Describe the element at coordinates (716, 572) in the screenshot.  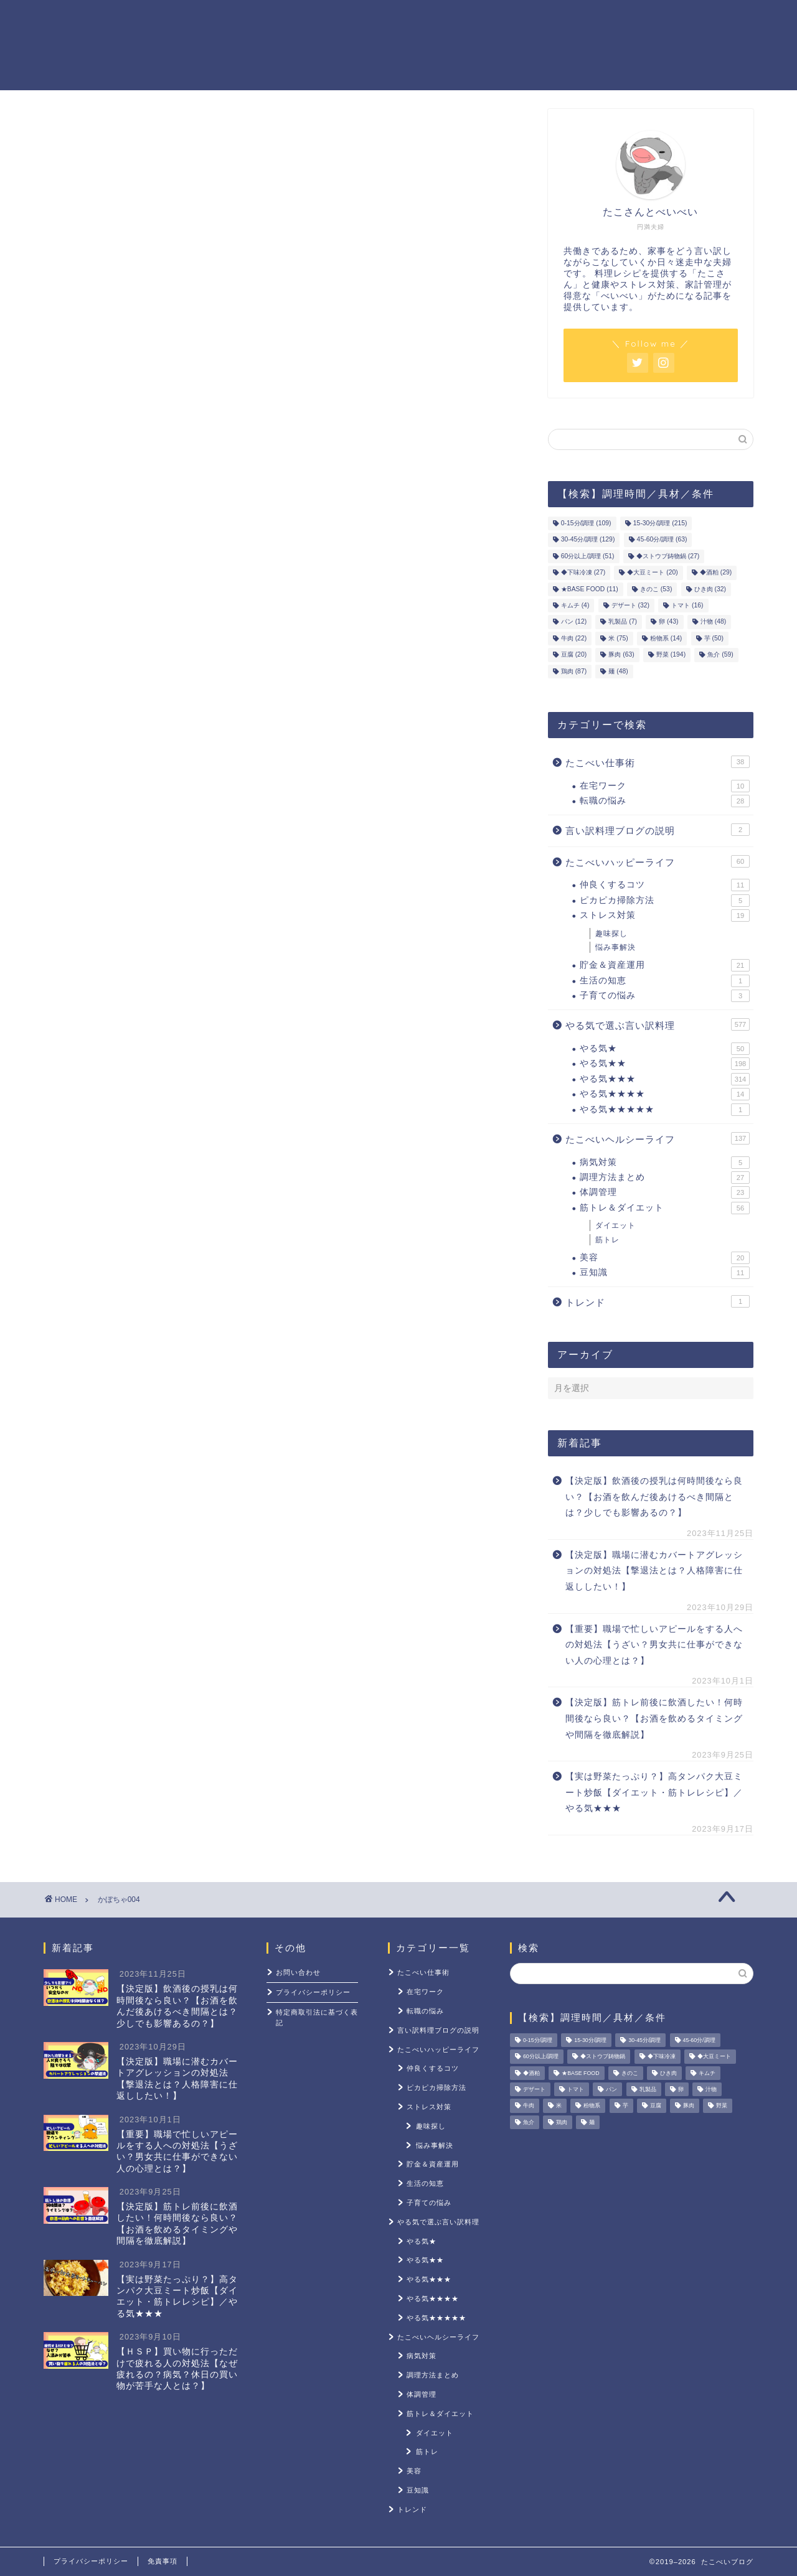
I see `◆酒粕 [◆酒粕 (29個の項目)]` at that location.